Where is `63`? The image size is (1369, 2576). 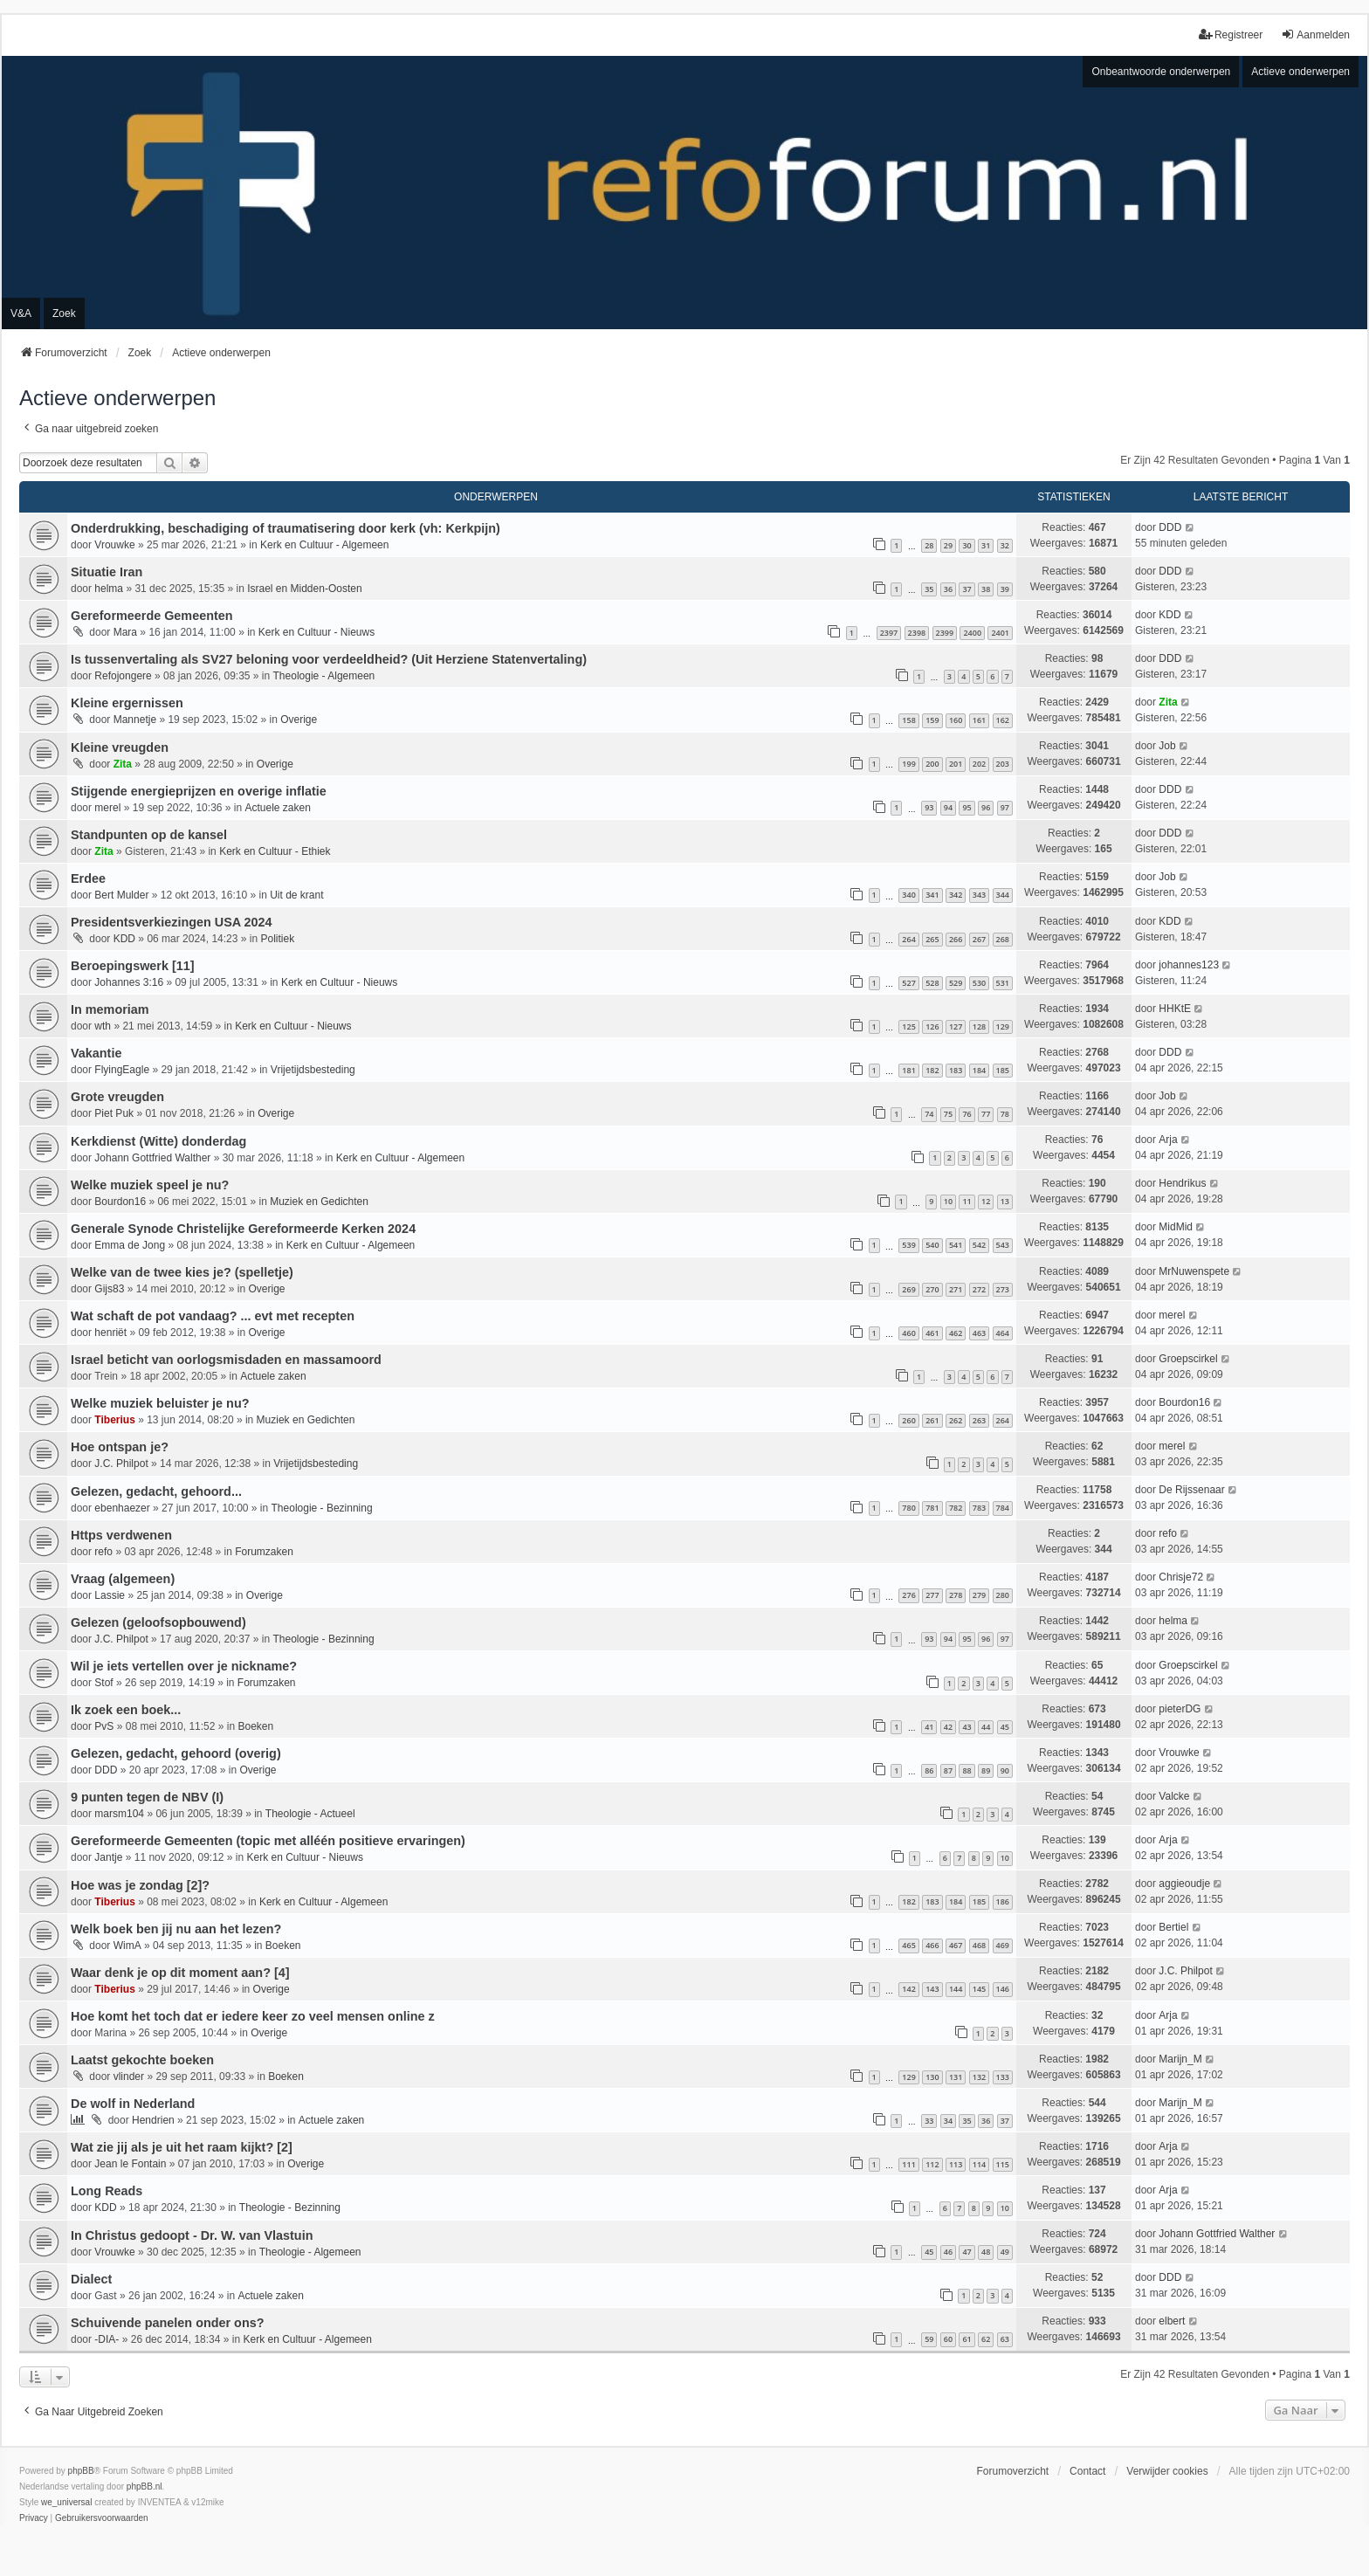 63 is located at coordinates (1005, 2339).